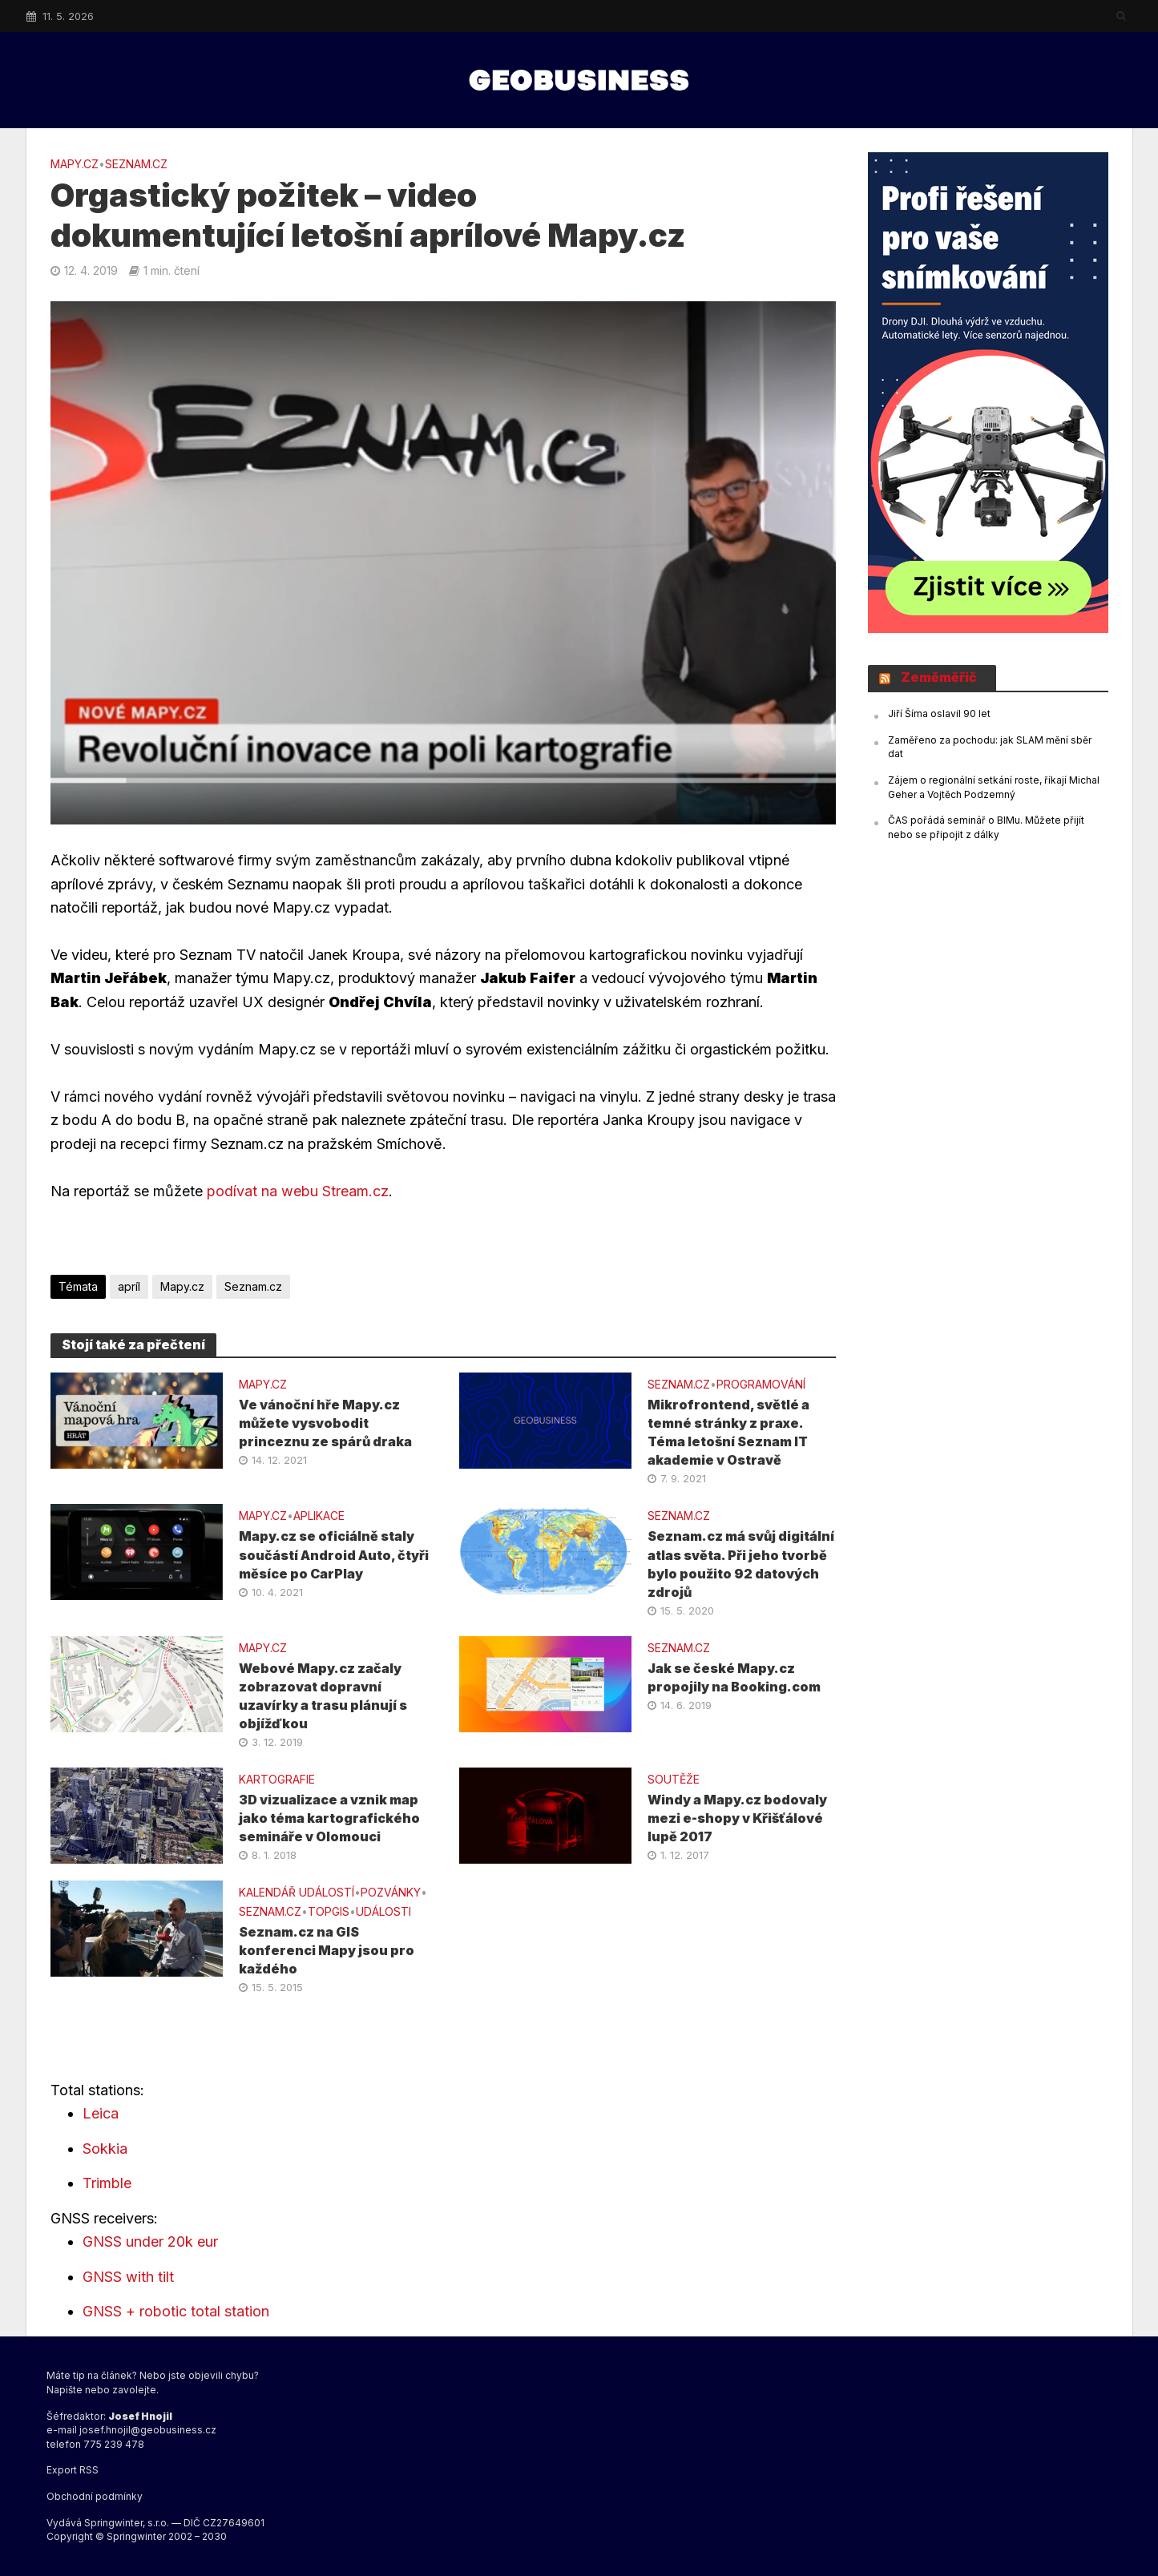 The height and width of the screenshot is (2576, 1158). Describe the element at coordinates (326, 1950) in the screenshot. I see `Seznam.cz na GIS konferenci Mapy jsou pro každého` at that location.